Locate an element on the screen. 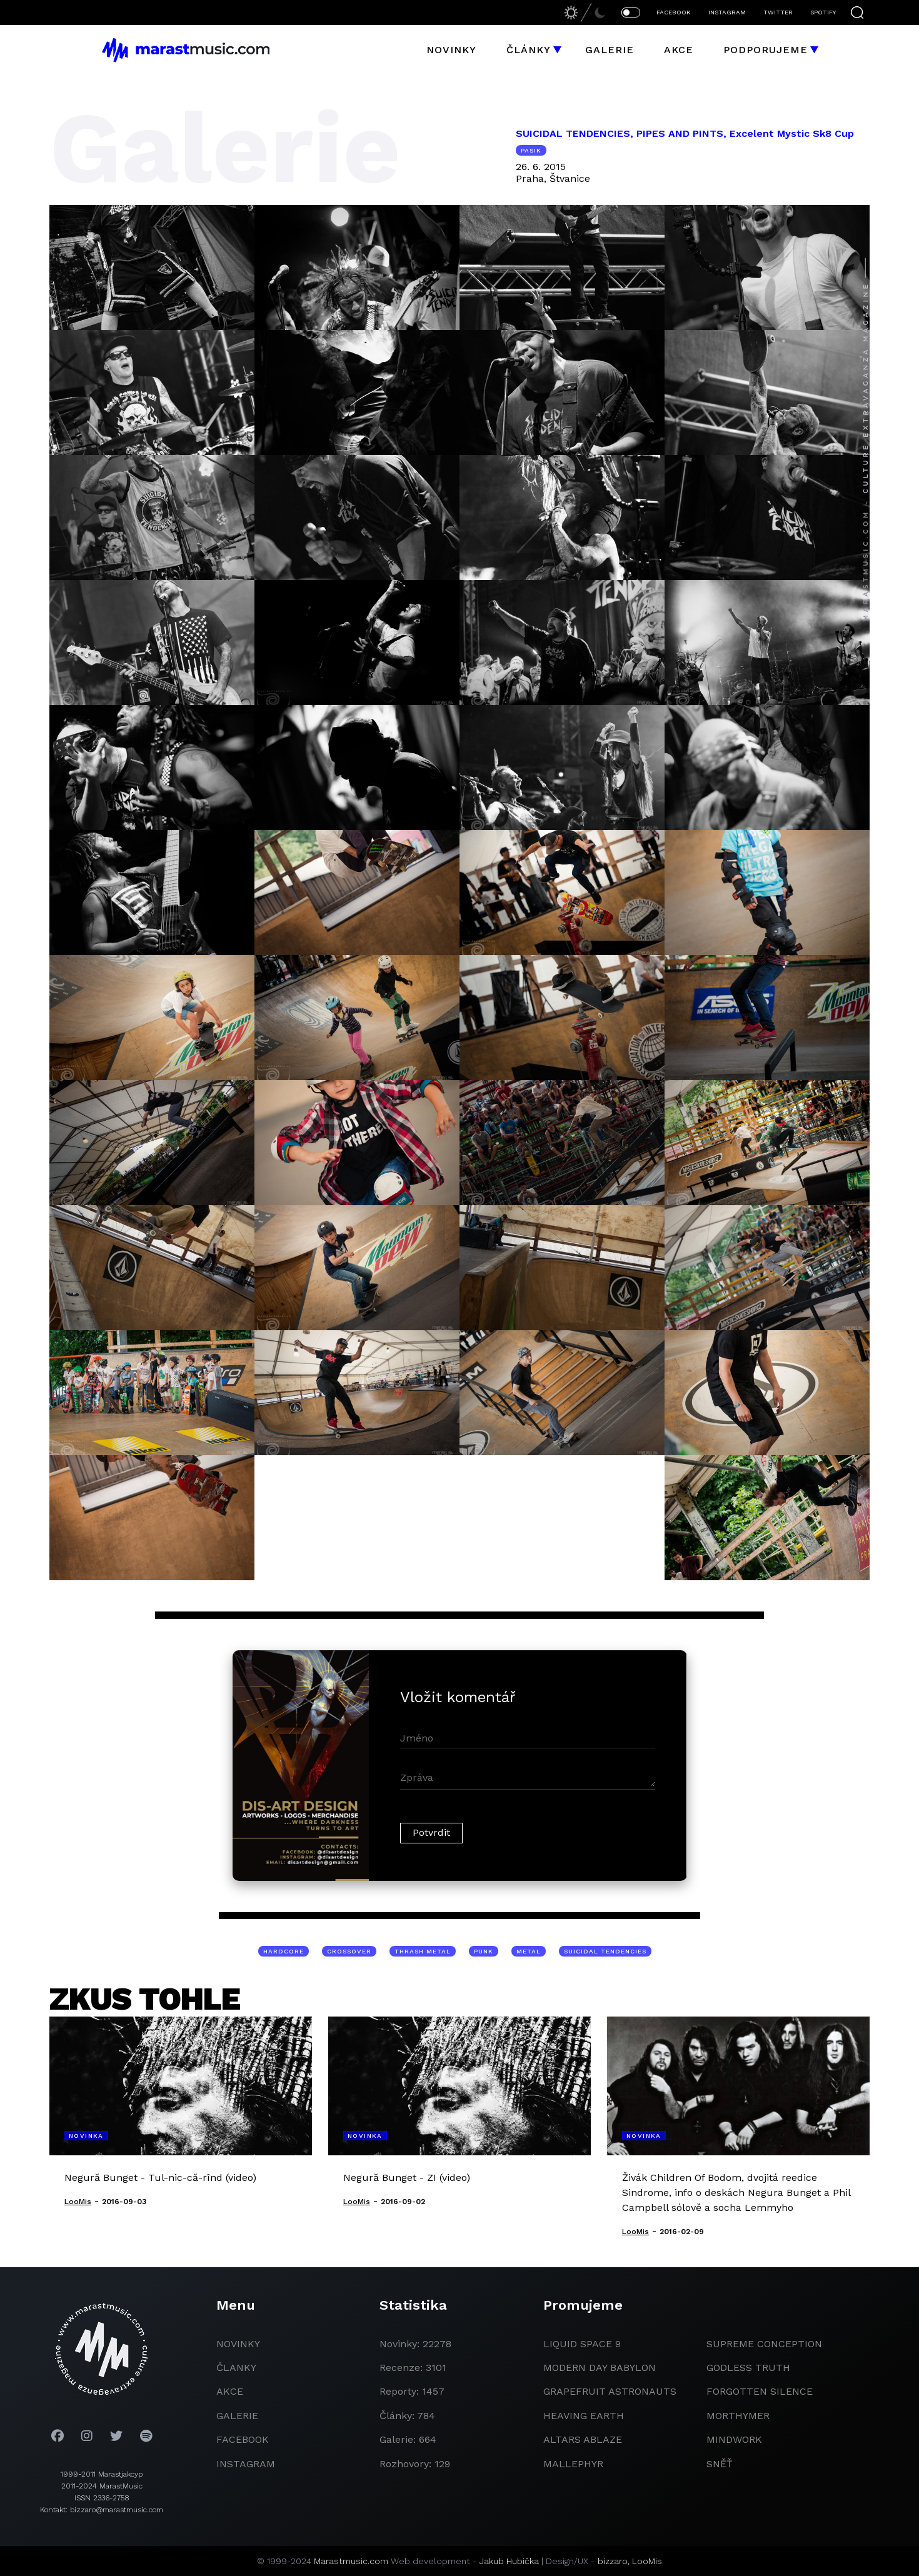  facebook is located at coordinates (242, 2439).